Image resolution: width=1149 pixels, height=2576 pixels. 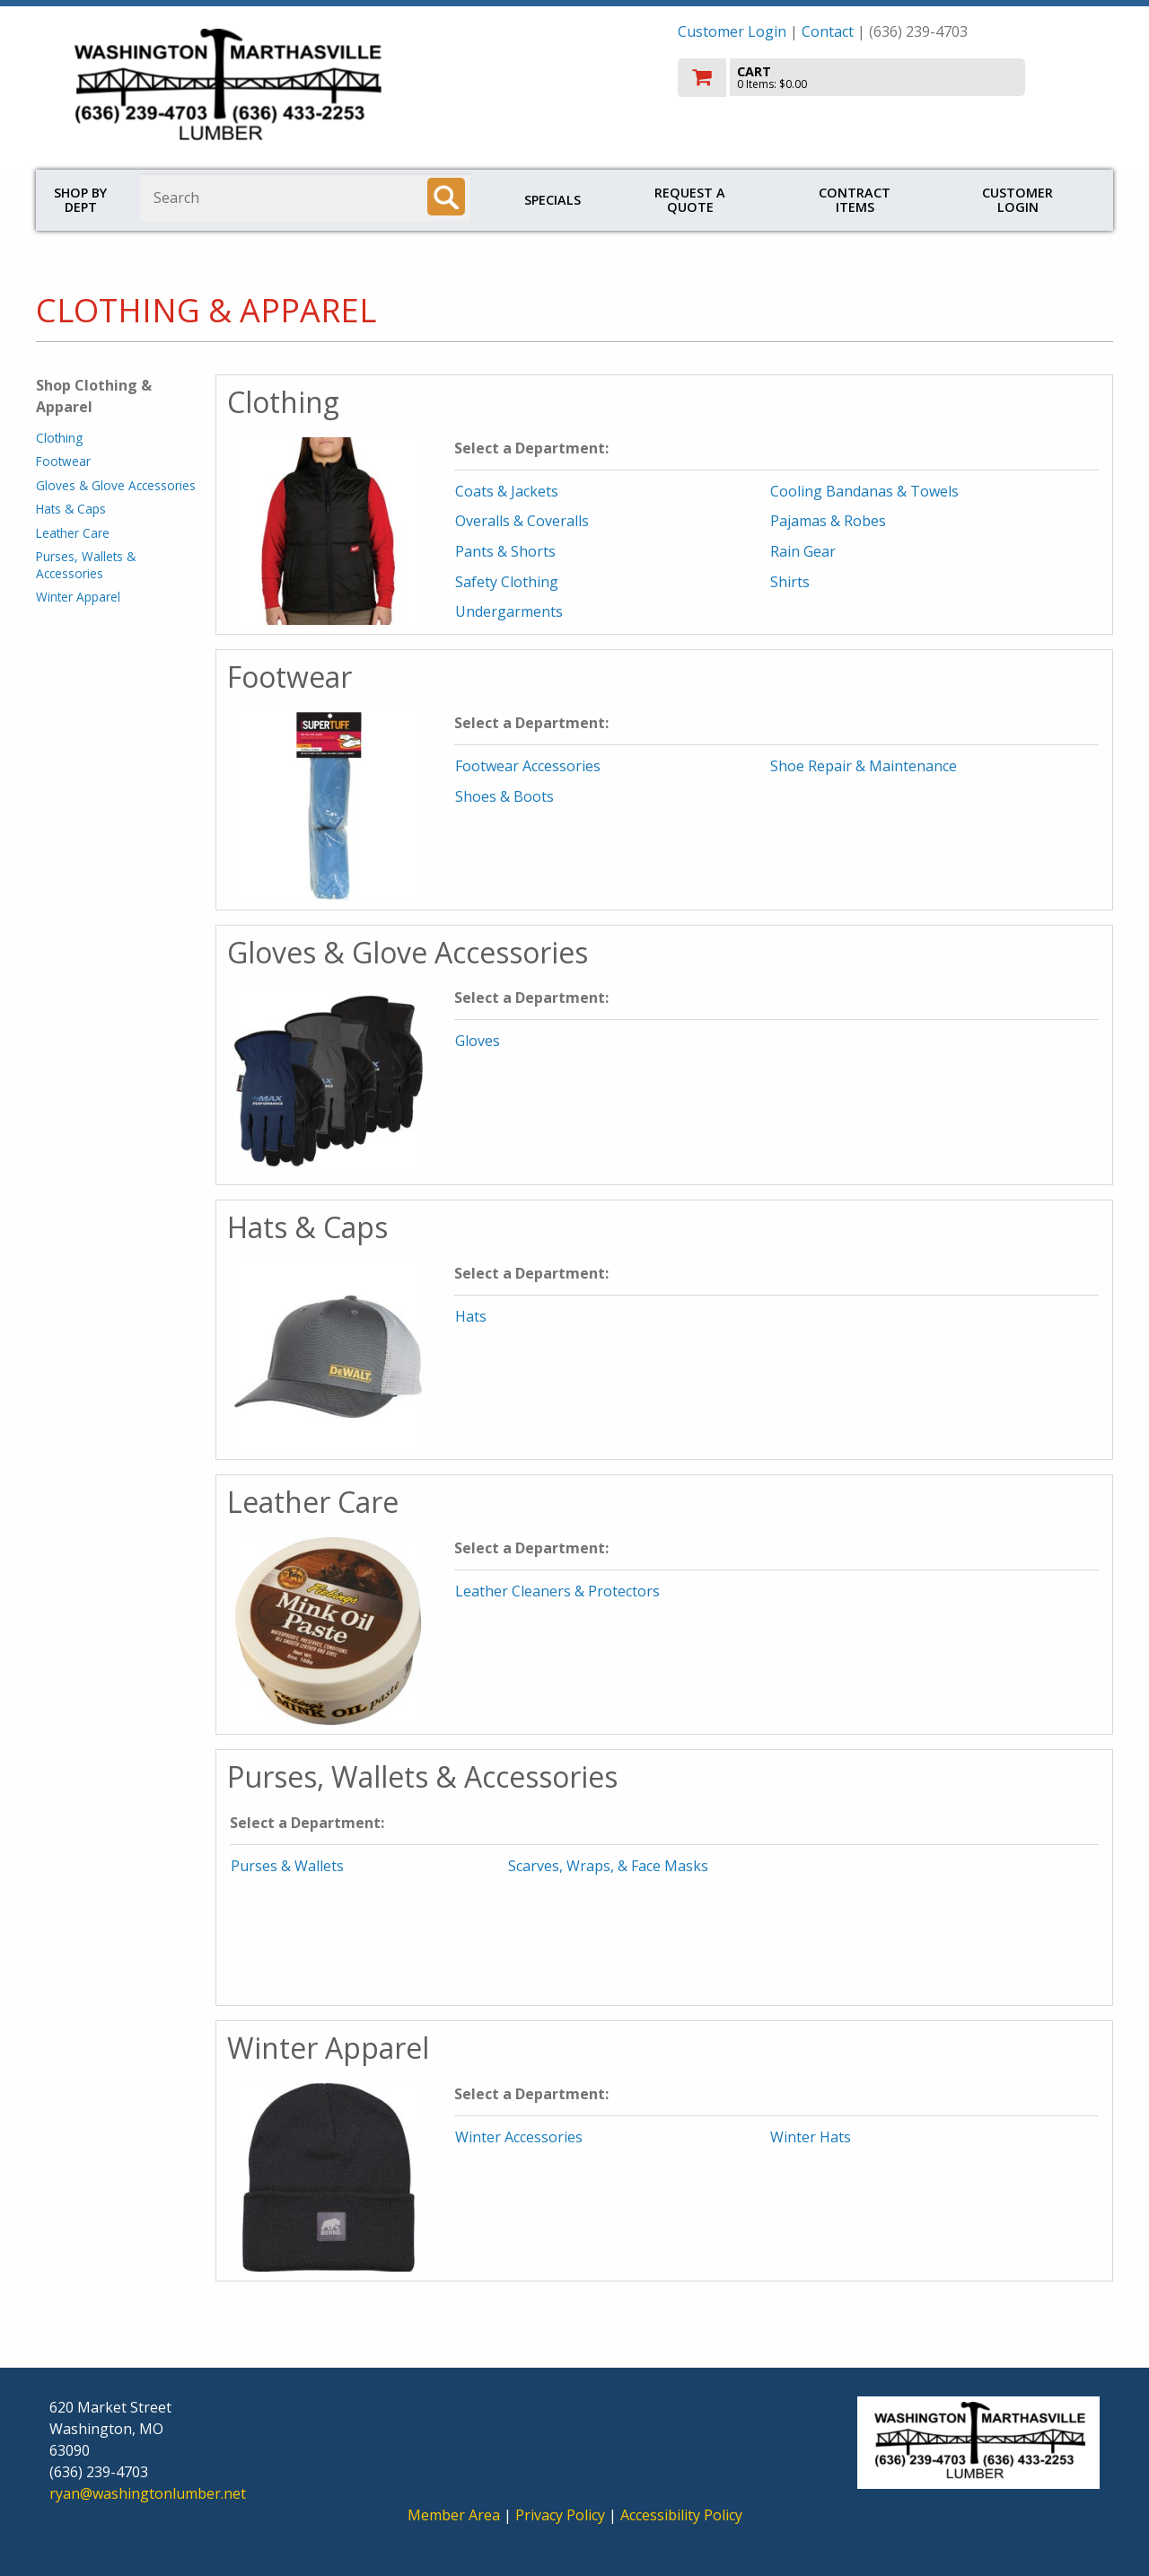 I want to click on Coats & Jackets, so click(x=506, y=491).